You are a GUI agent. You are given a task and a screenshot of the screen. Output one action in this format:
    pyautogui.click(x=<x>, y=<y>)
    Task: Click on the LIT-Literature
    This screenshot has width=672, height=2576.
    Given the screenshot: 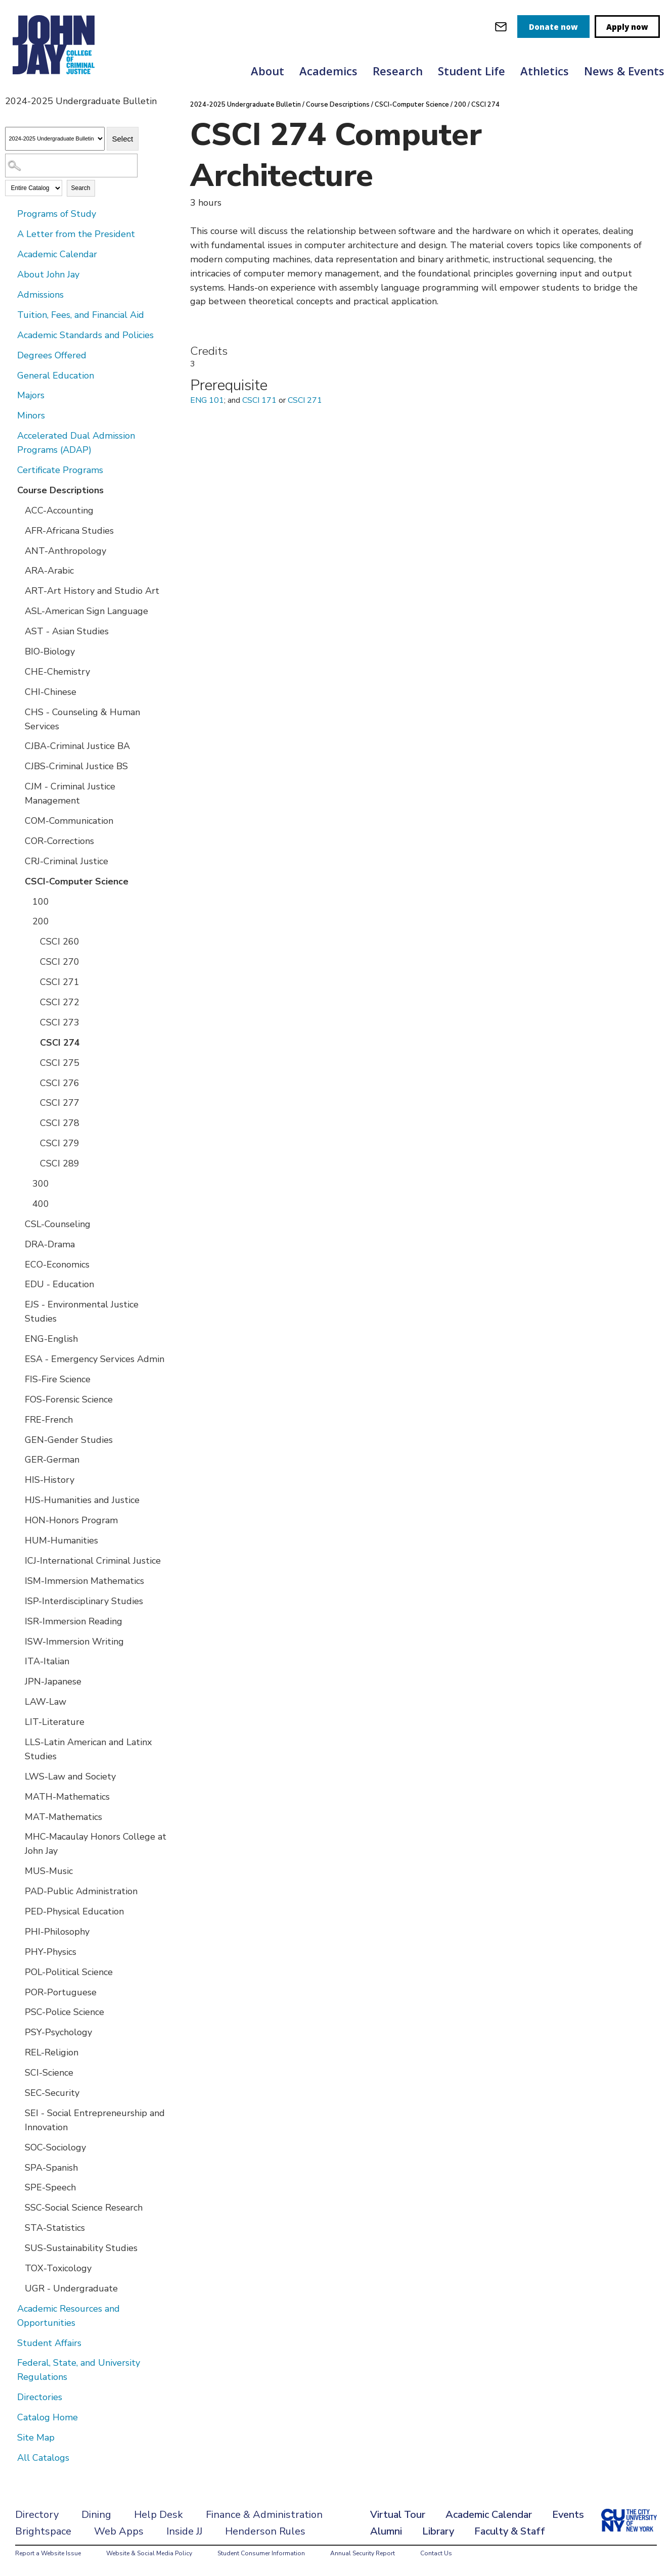 What is the action you would take?
    pyautogui.click(x=54, y=1722)
    